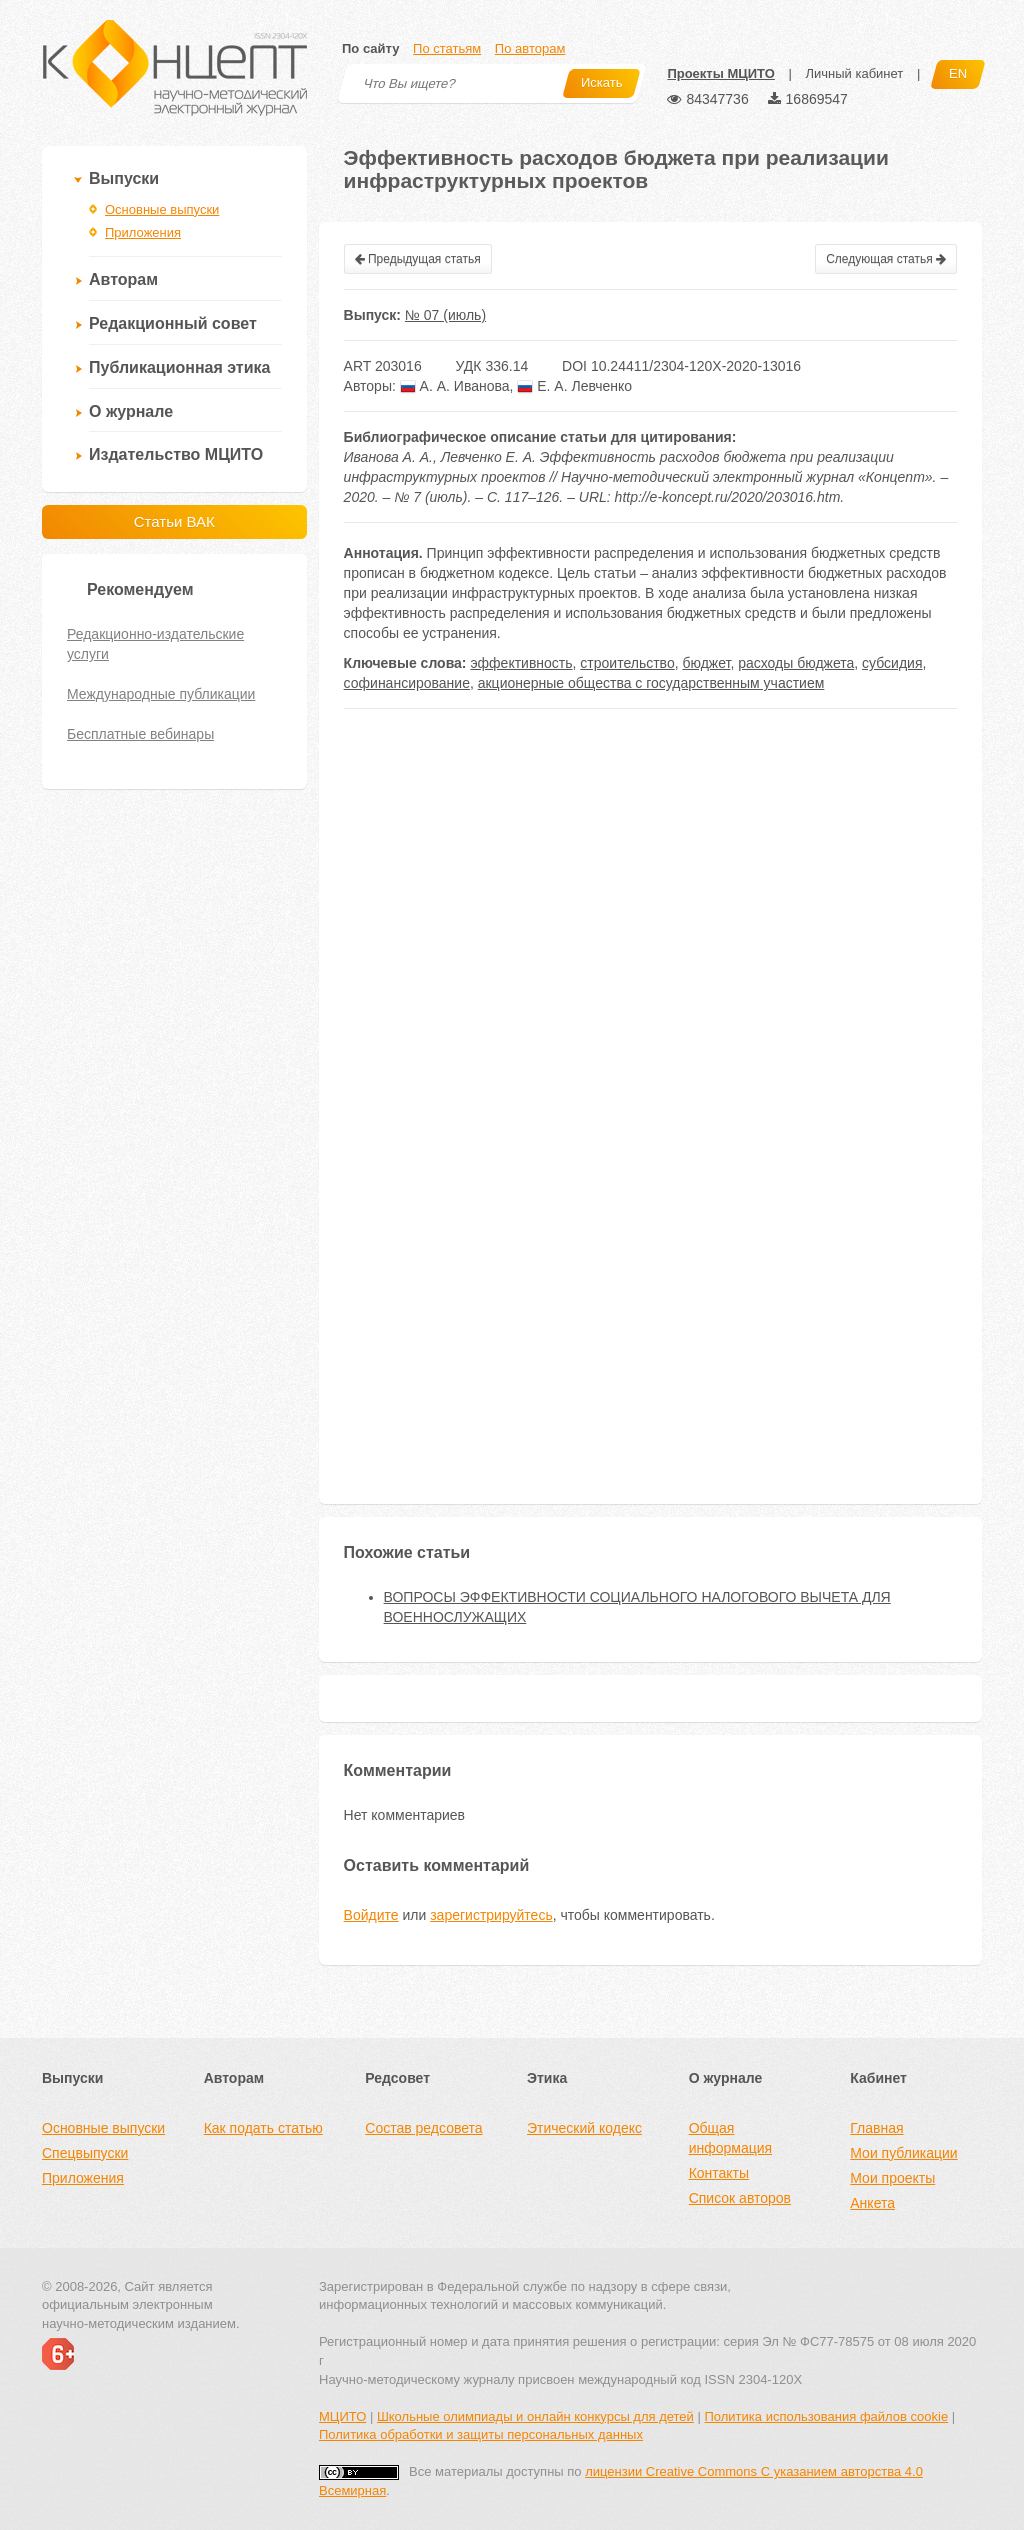  What do you see at coordinates (370, 48) in the screenshot?
I see `По сайту` at bounding box center [370, 48].